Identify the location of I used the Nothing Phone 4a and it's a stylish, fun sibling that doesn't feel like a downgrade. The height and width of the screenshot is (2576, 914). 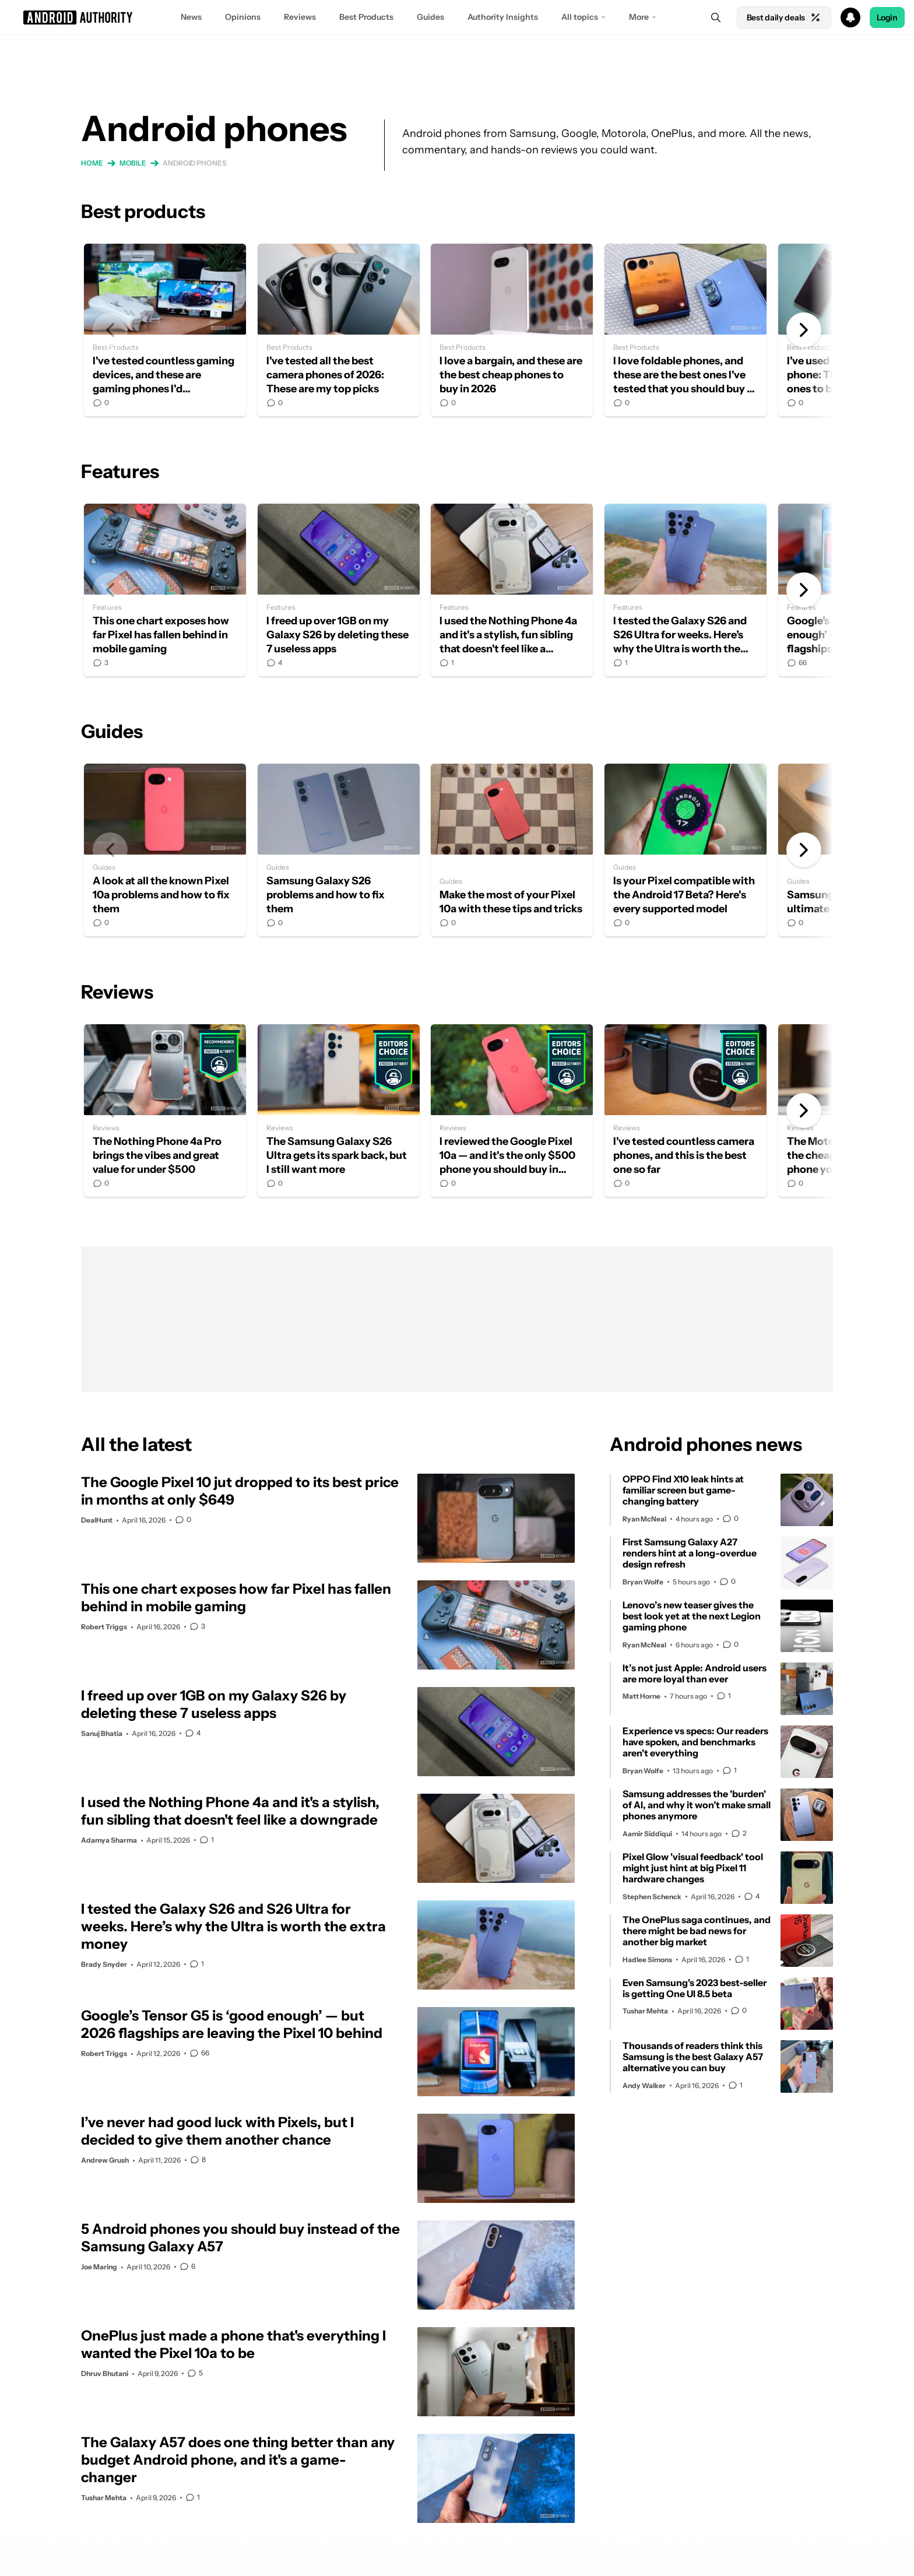
(512, 590).